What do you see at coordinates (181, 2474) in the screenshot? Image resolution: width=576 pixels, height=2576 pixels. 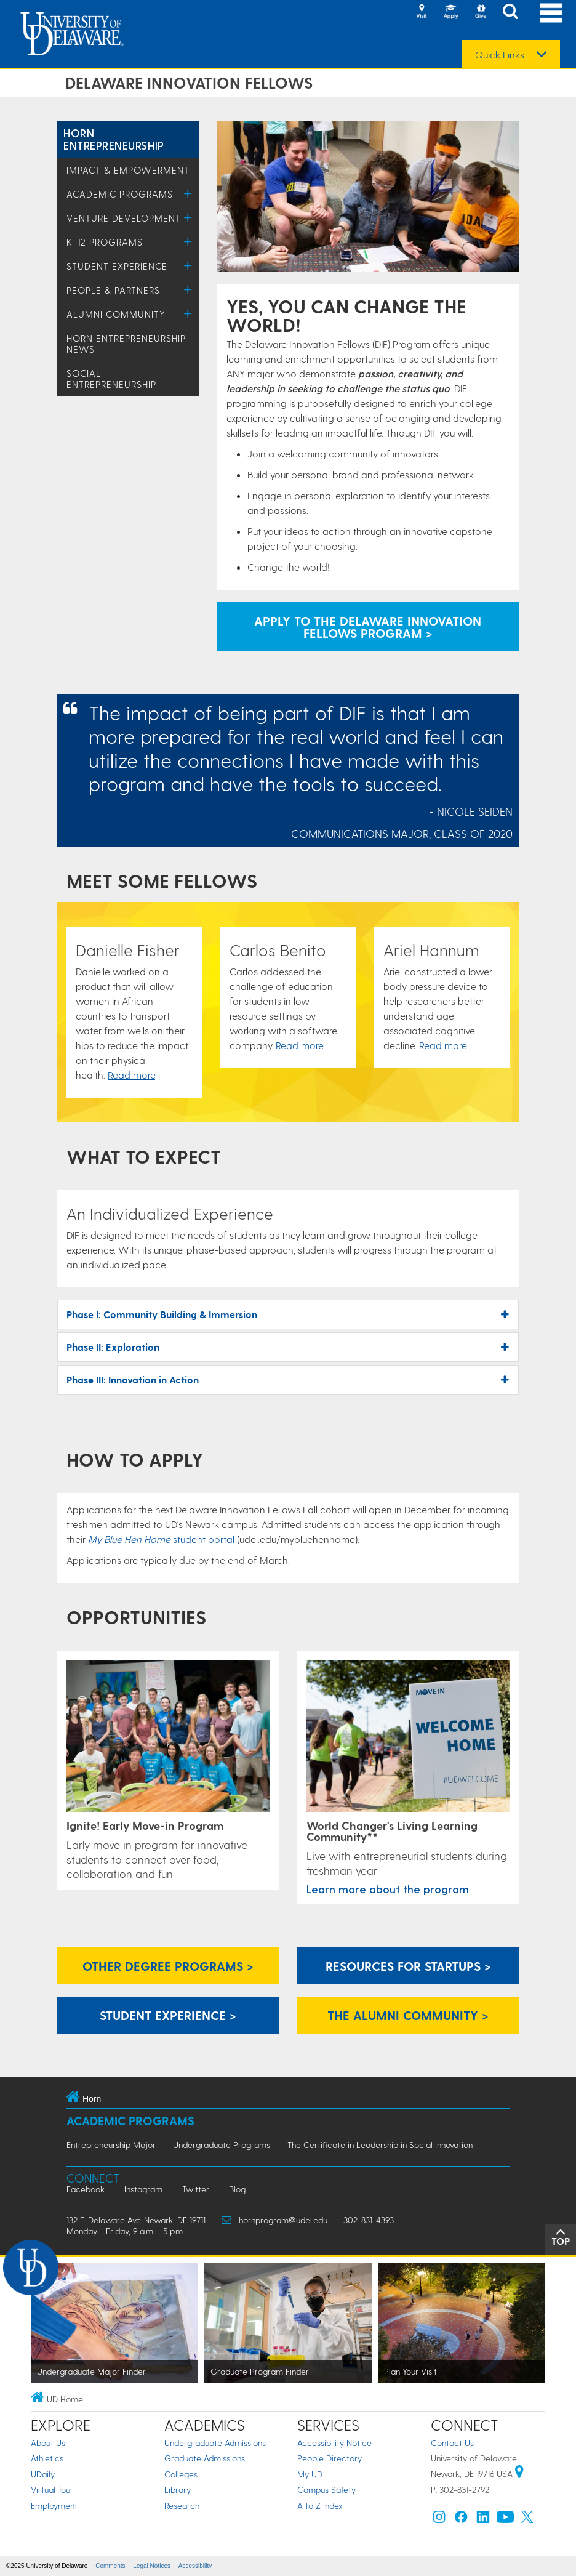 I see `Colleges` at bounding box center [181, 2474].